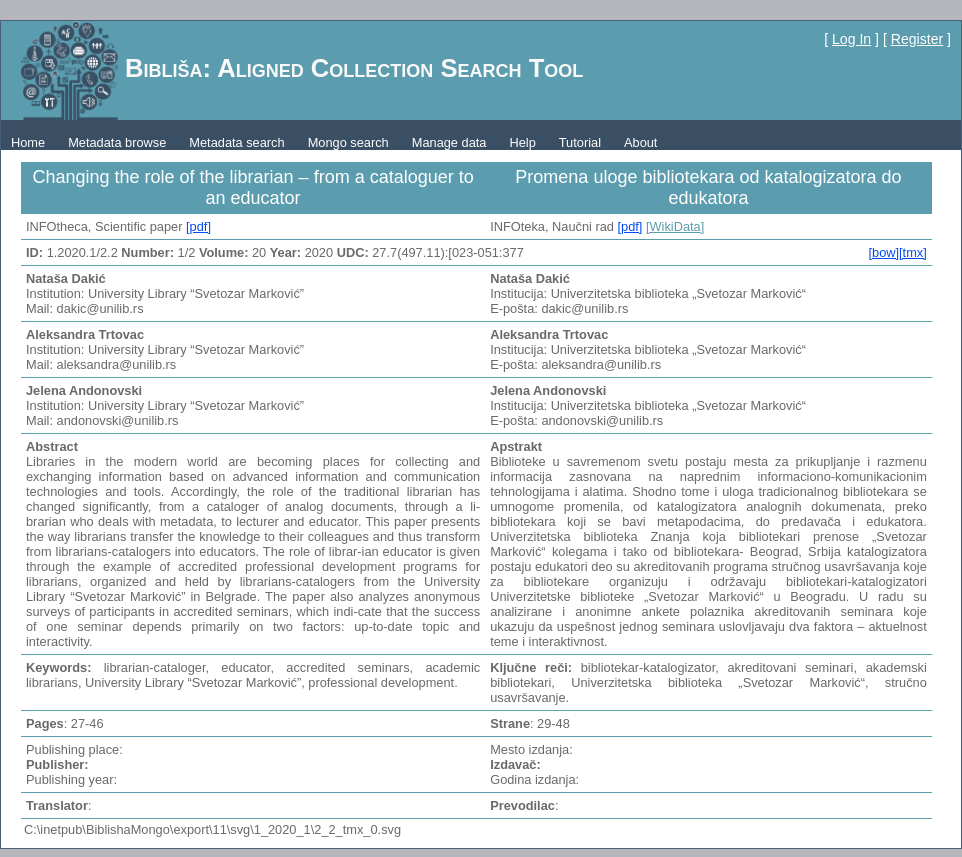 This screenshot has height=857, width=962. What do you see at coordinates (28, 142) in the screenshot?
I see `Home` at bounding box center [28, 142].